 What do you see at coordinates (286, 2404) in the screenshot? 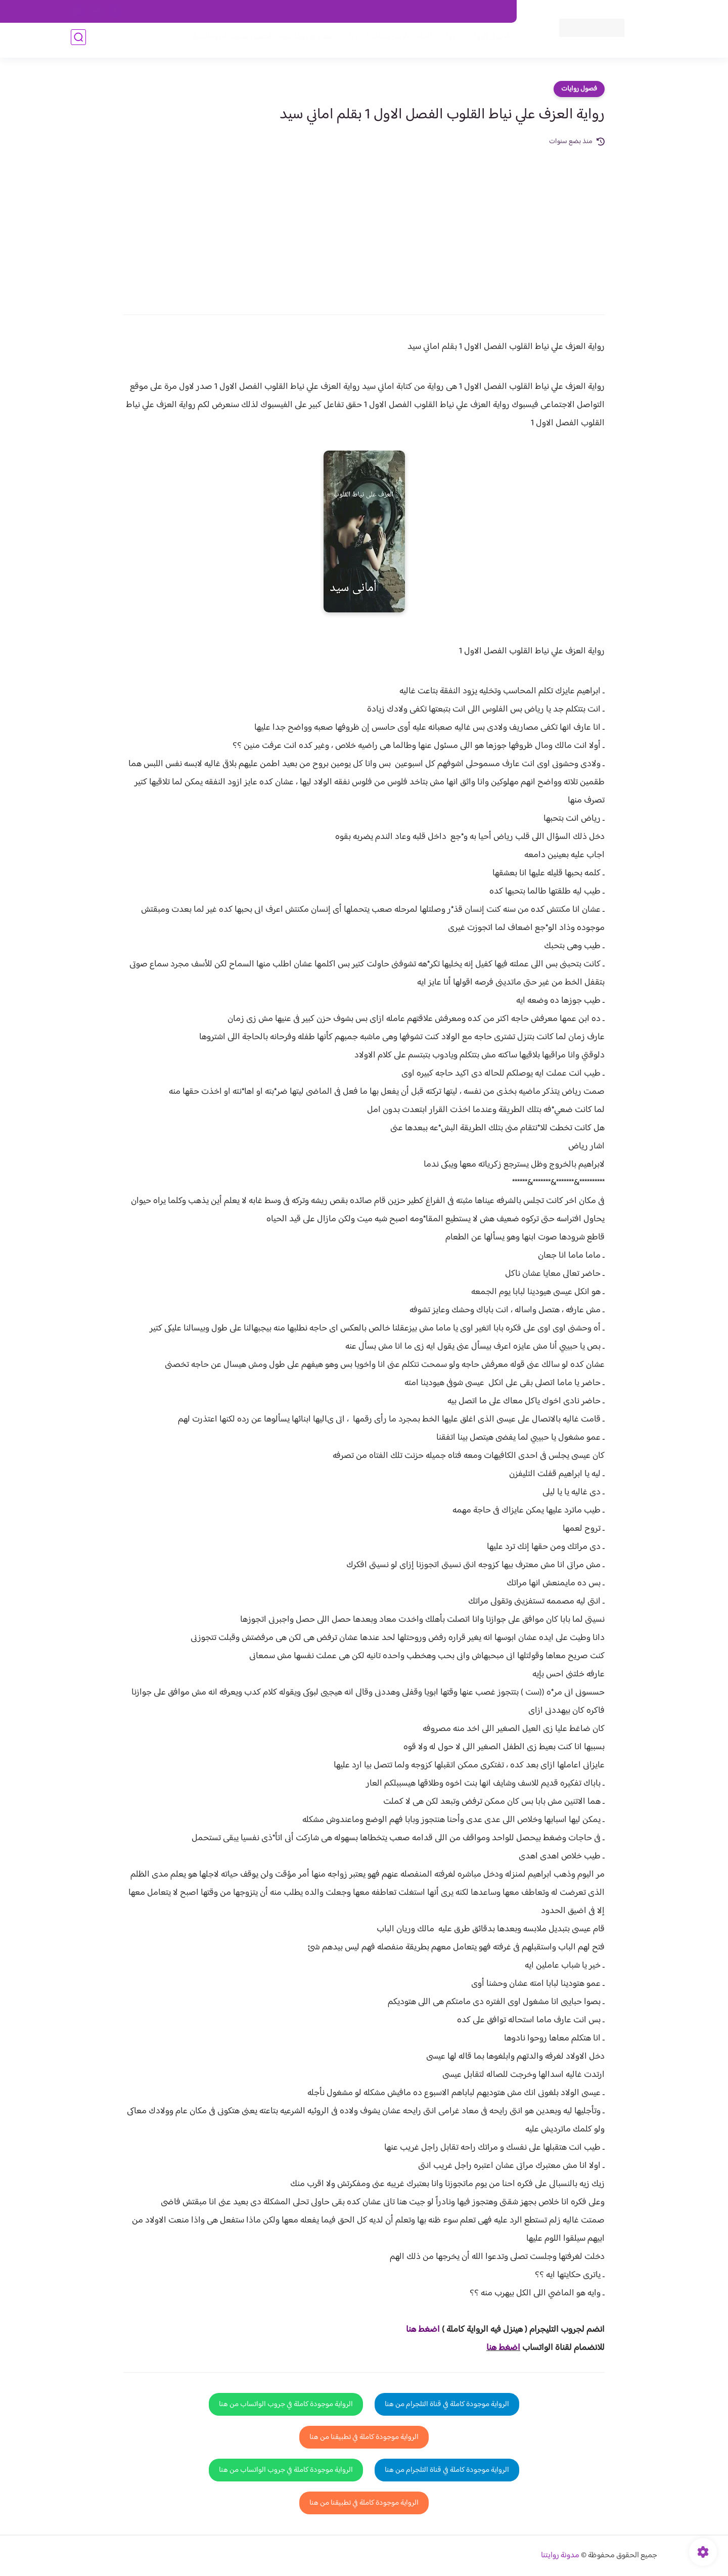
I see `الرواية موجودة كاملة في جروب الواتساب من هنا` at bounding box center [286, 2404].